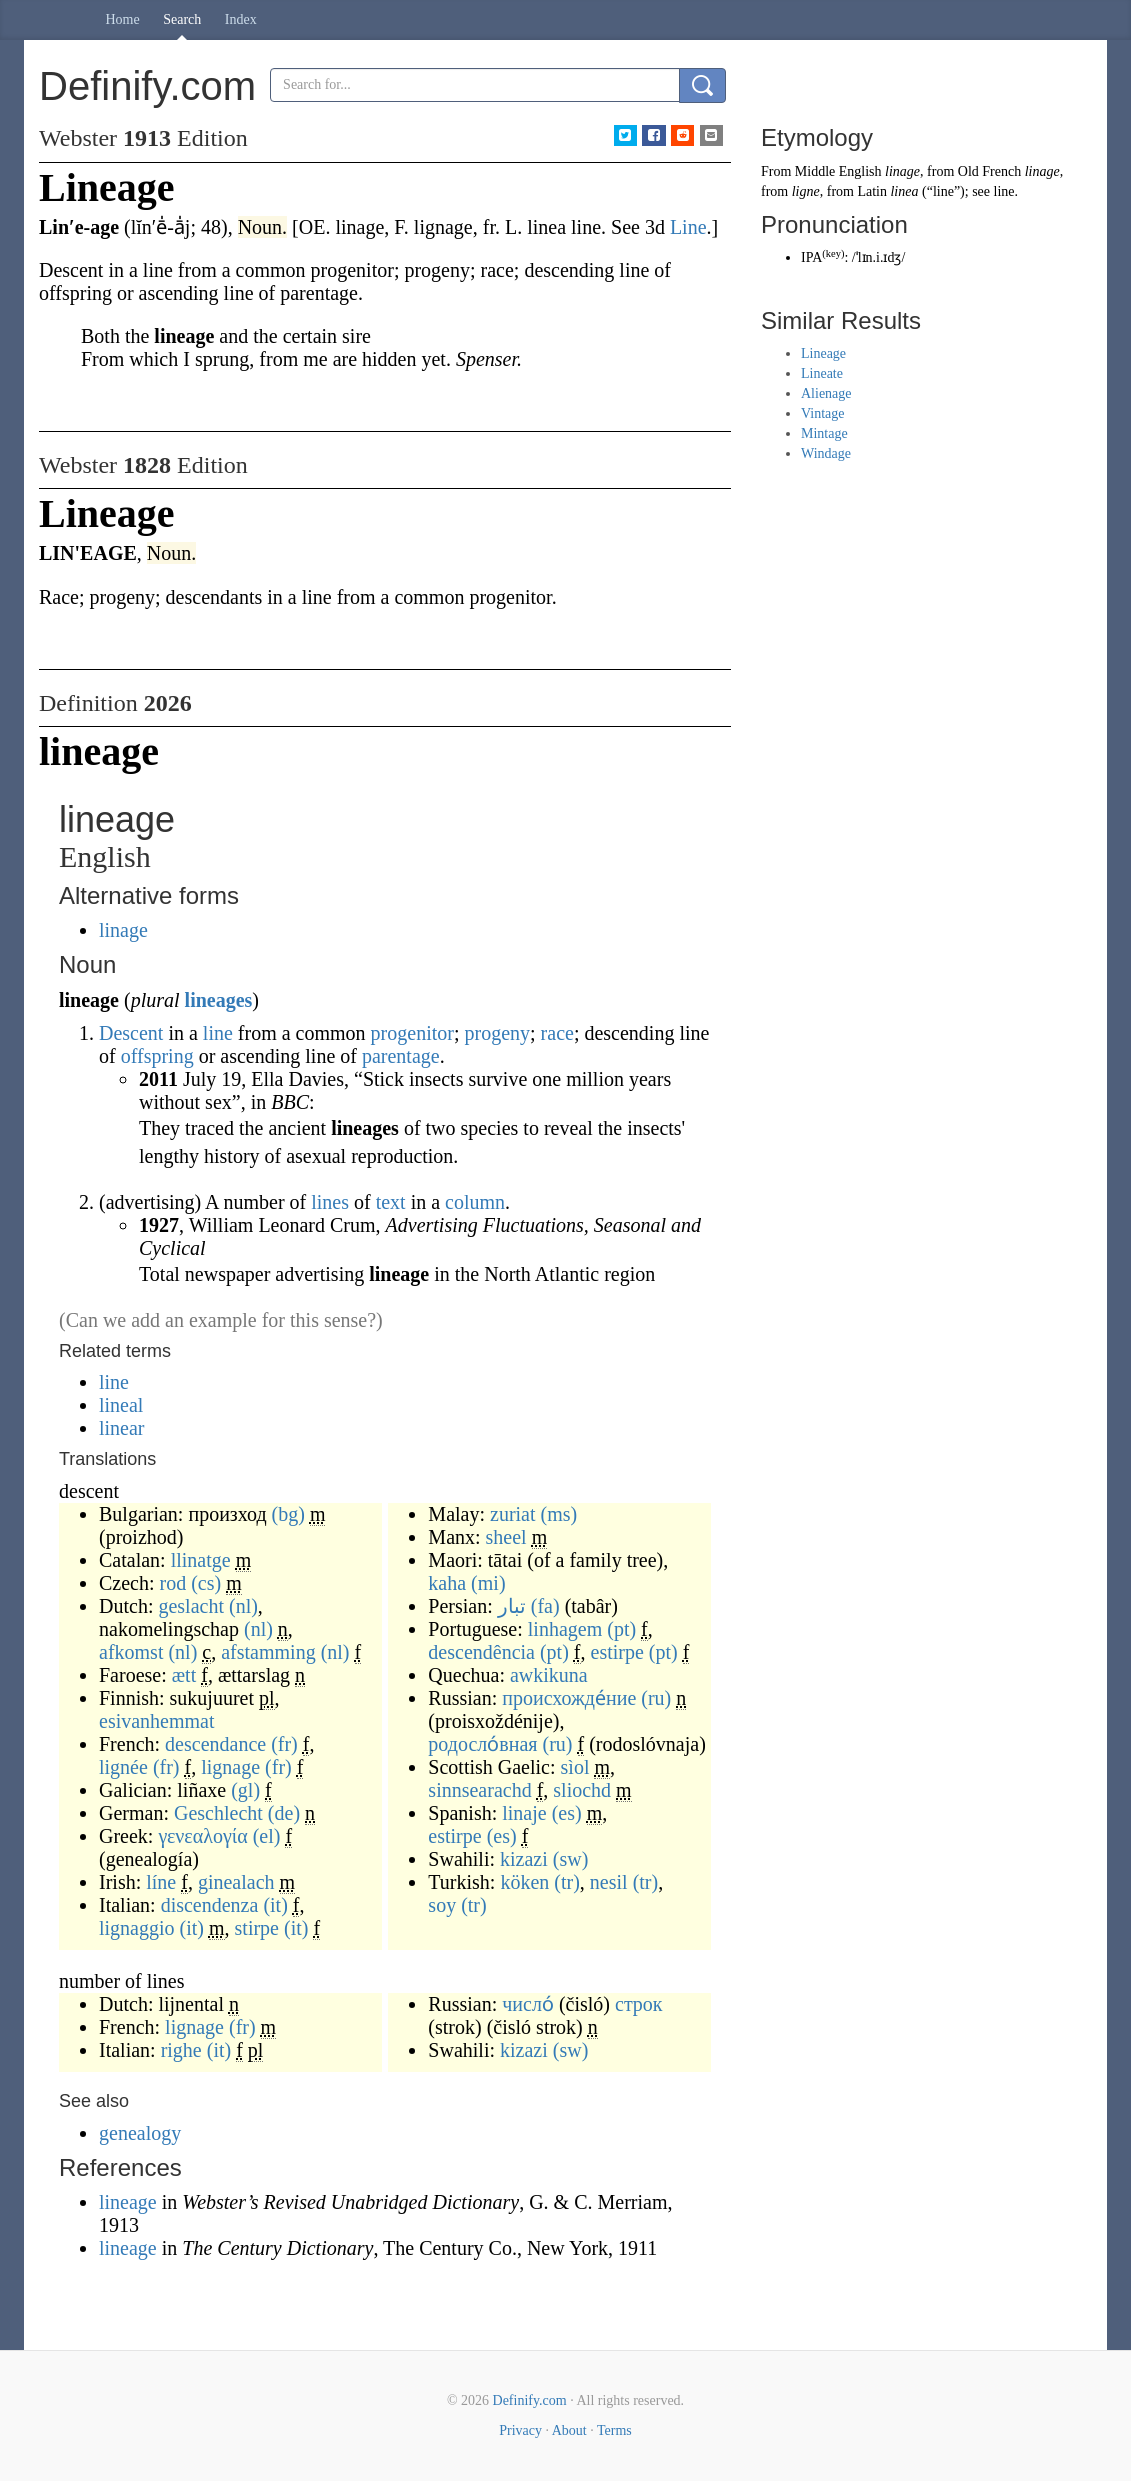 The height and width of the screenshot is (2481, 1131). What do you see at coordinates (822, 413) in the screenshot?
I see `Vintage` at bounding box center [822, 413].